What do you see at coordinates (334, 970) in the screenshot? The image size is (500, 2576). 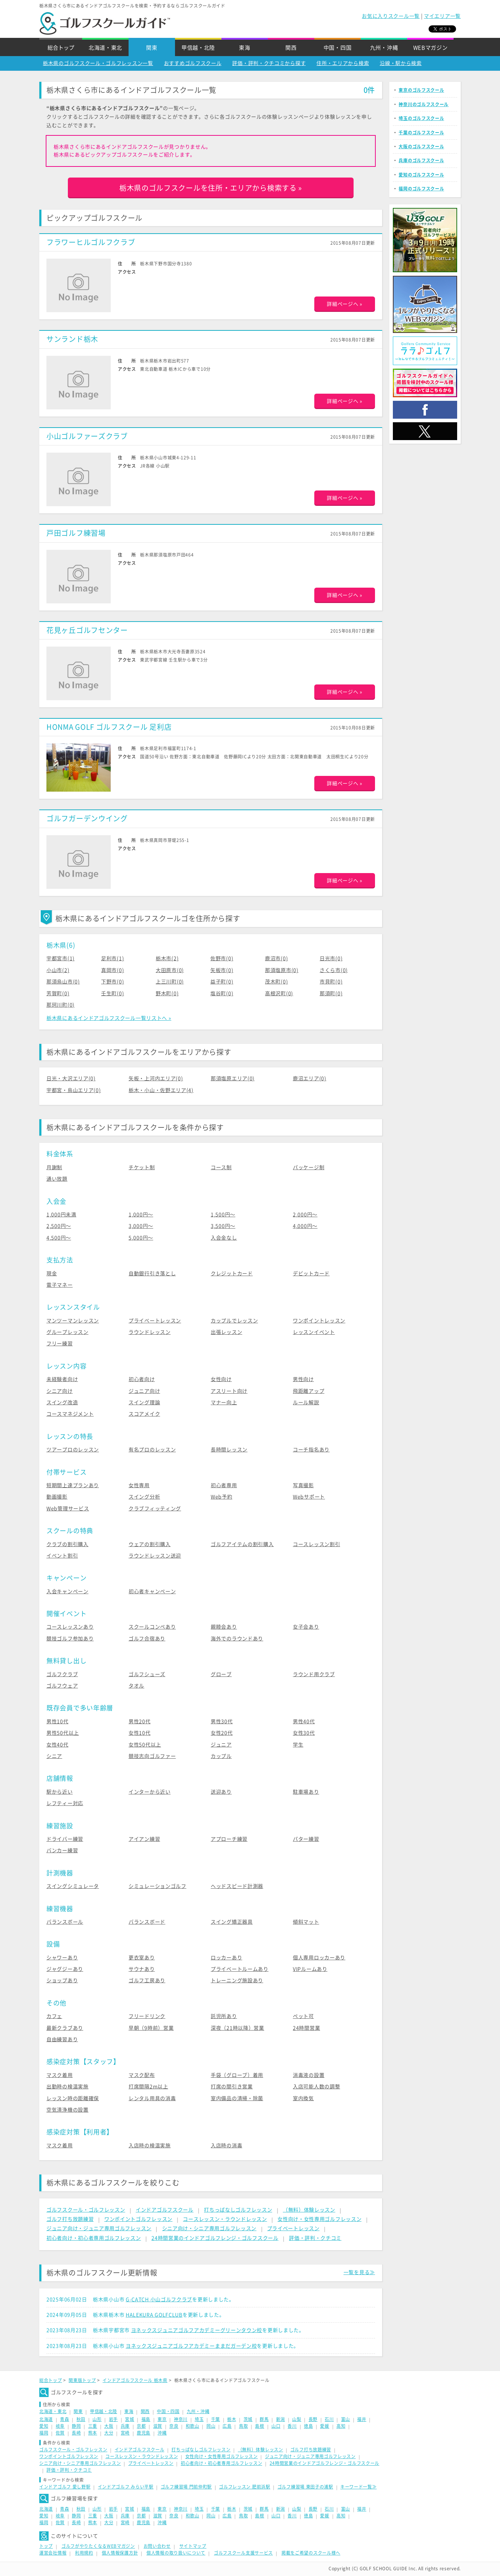 I see `さくら市(0)` at bounding box center [334, 970].